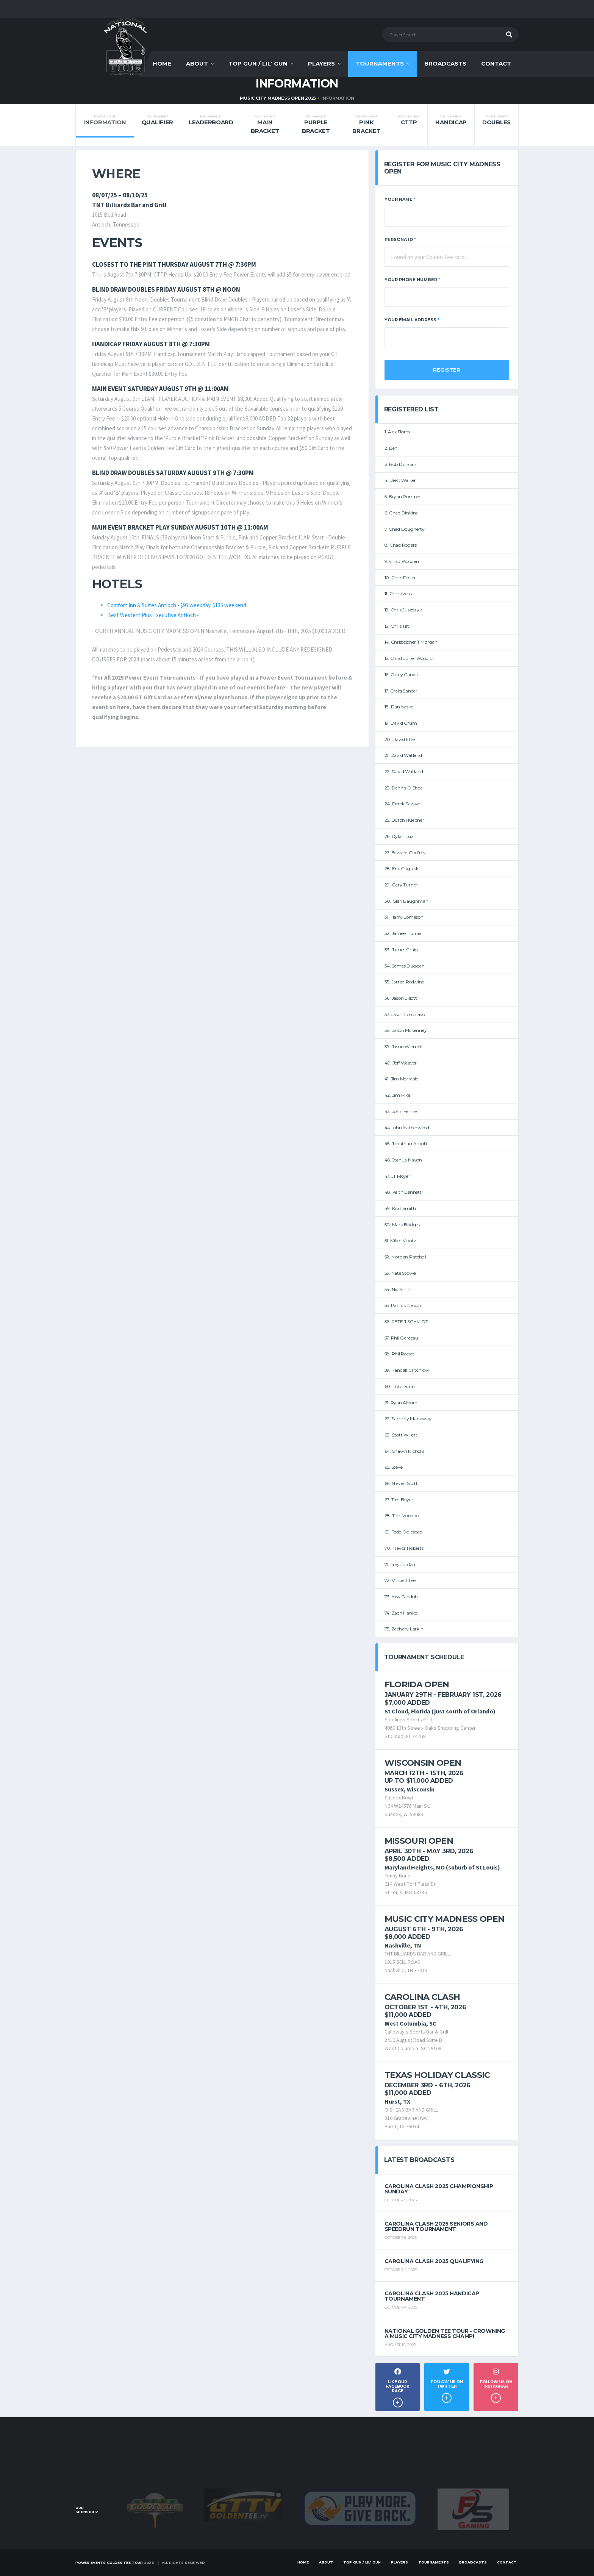 The height and width of the screenshot is (2576, 594). Describe the element at coordinates (197, 63) in the screenshot. I see `About` at that location.